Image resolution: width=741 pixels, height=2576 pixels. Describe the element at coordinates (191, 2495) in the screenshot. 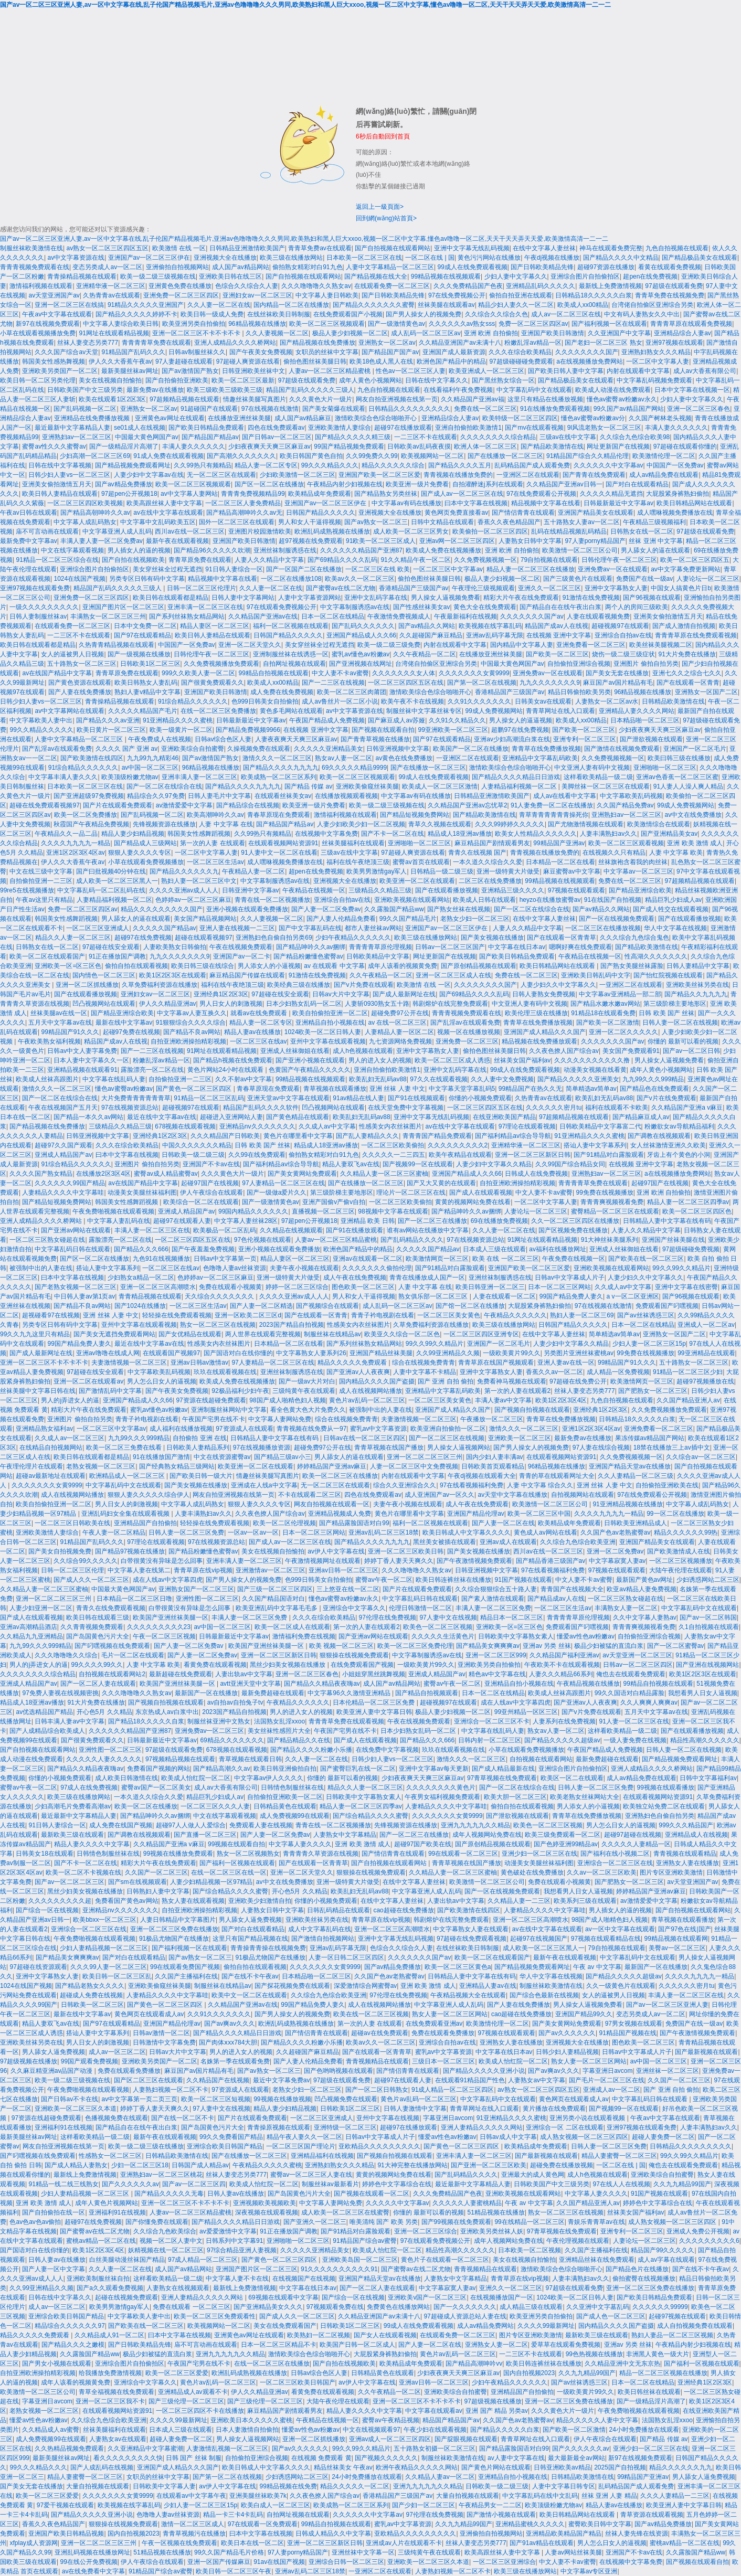

I see `在线观看av中文字幕午夜` at that location.